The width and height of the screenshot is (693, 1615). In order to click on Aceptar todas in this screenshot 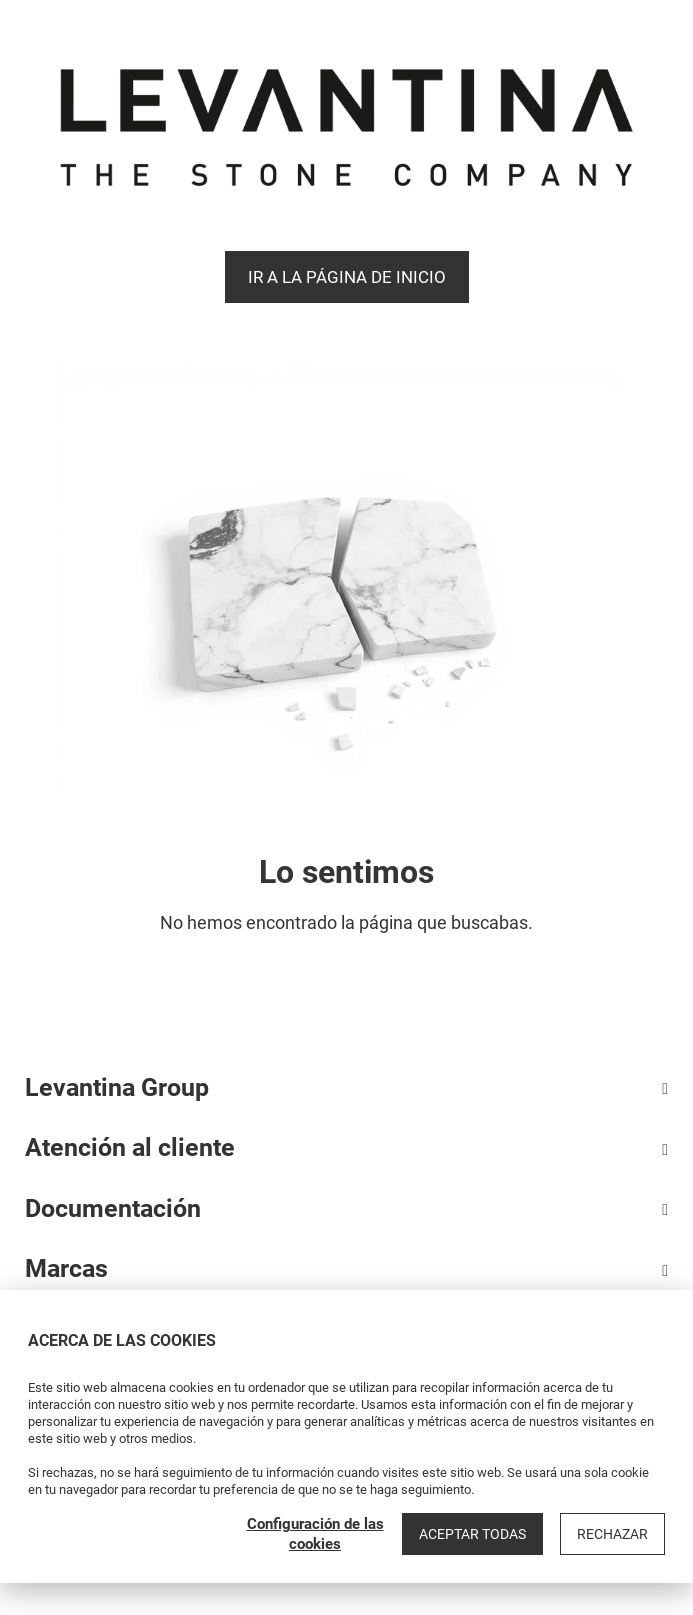, I will do `click(472, 1534)`.